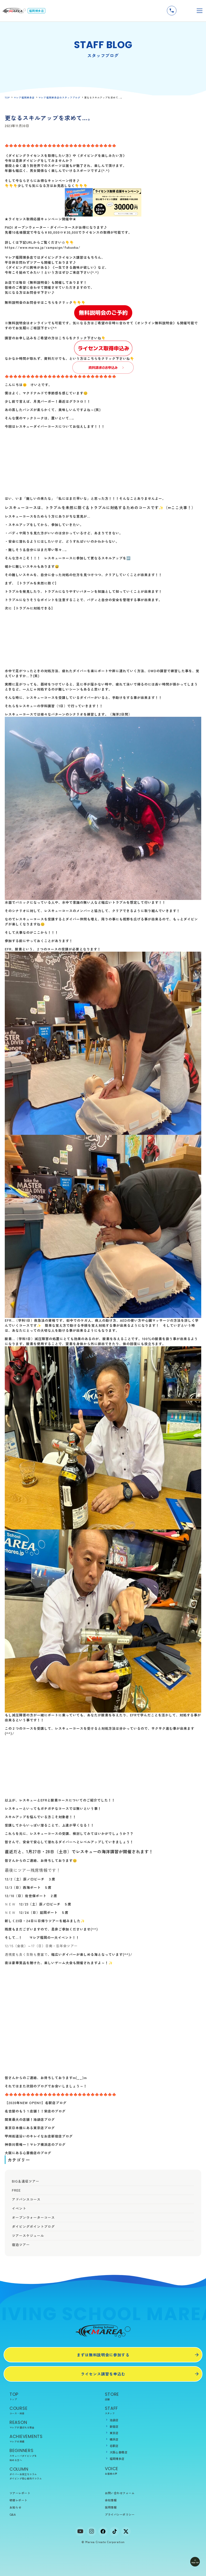 The height and width of the screenshot is (2576, 206). I want to click on 栄店のブログ, so click(55, 2111).